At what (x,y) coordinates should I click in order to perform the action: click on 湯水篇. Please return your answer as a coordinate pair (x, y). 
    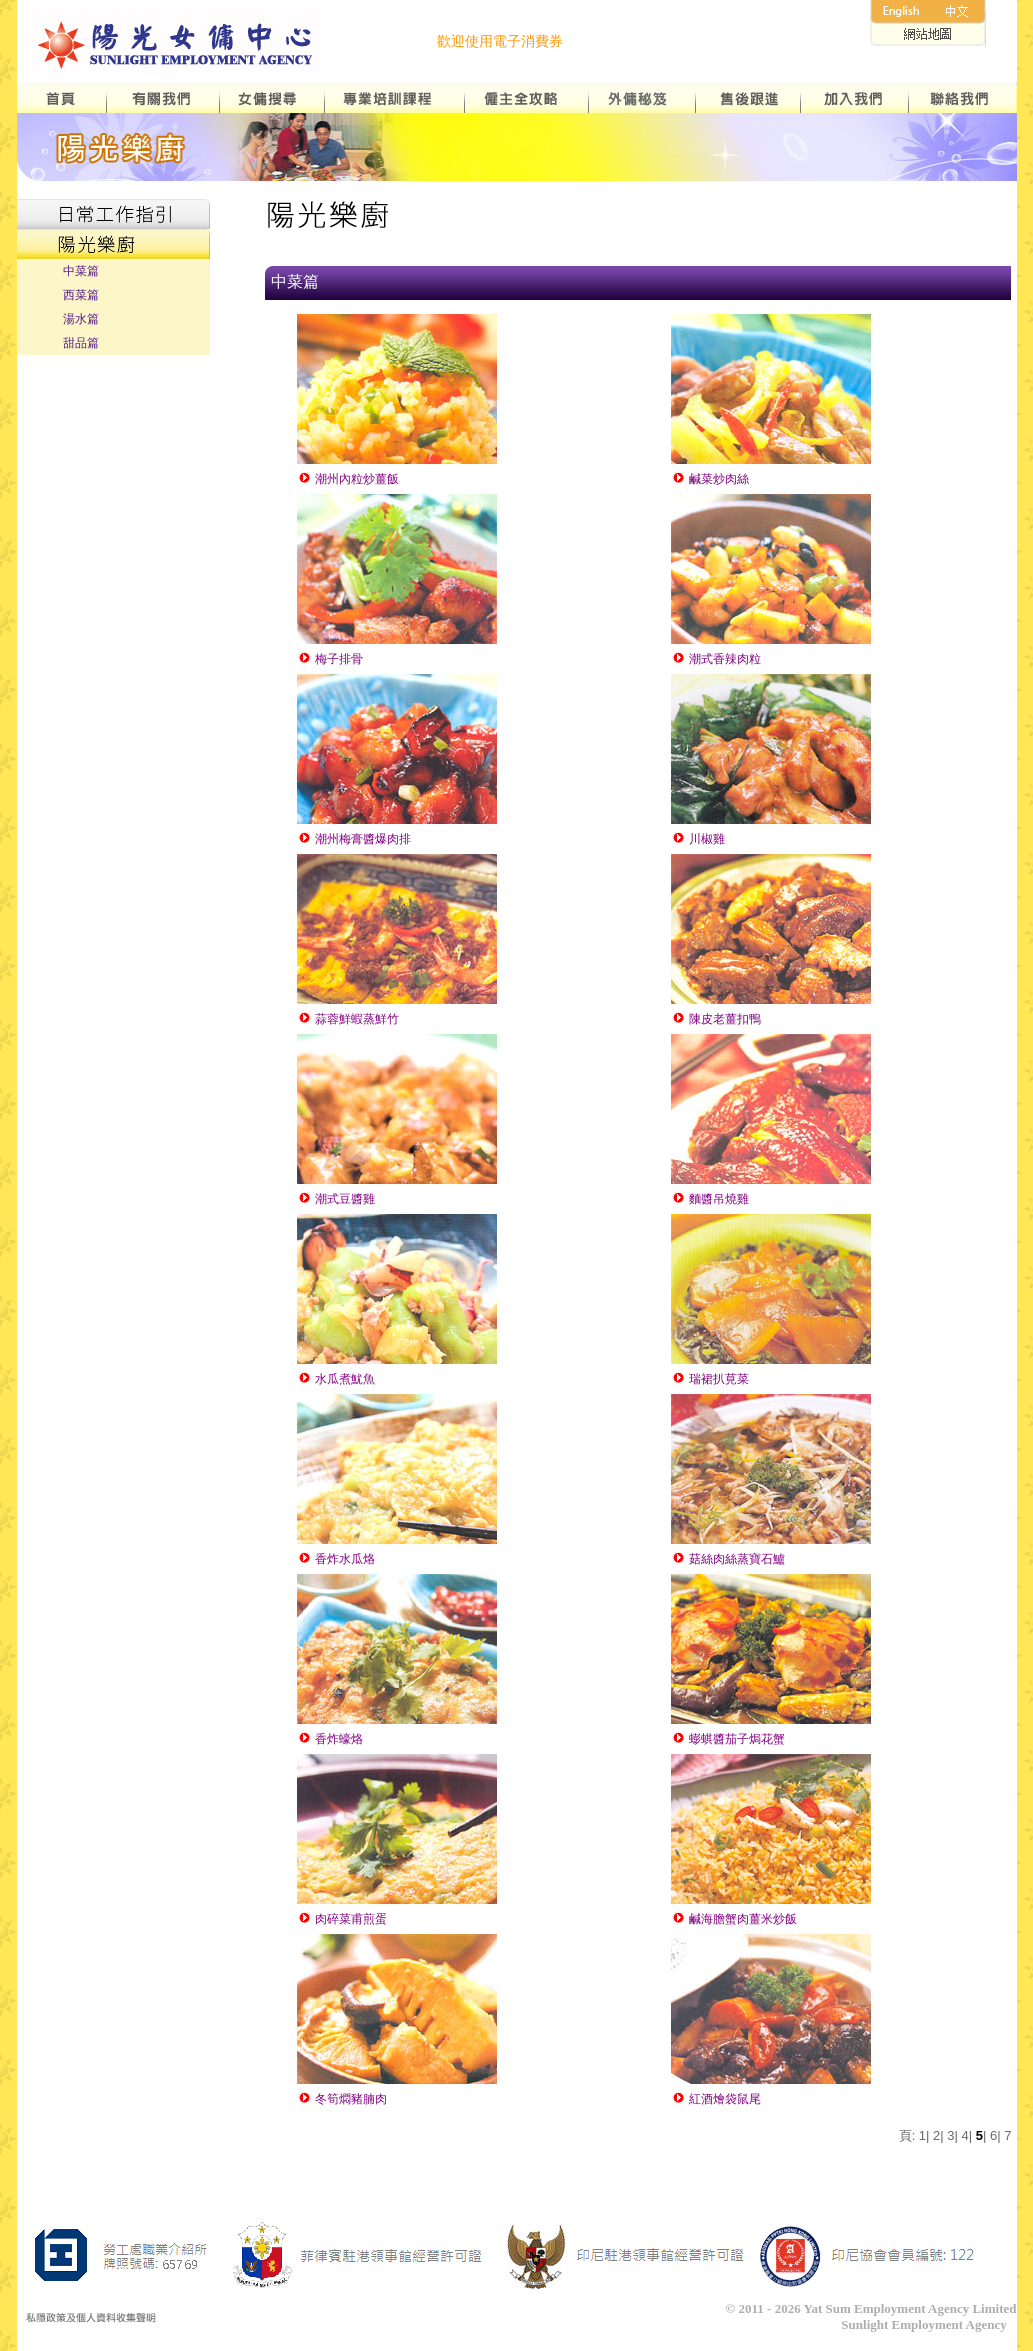
    Looking at the image, I should click on (81, 319).